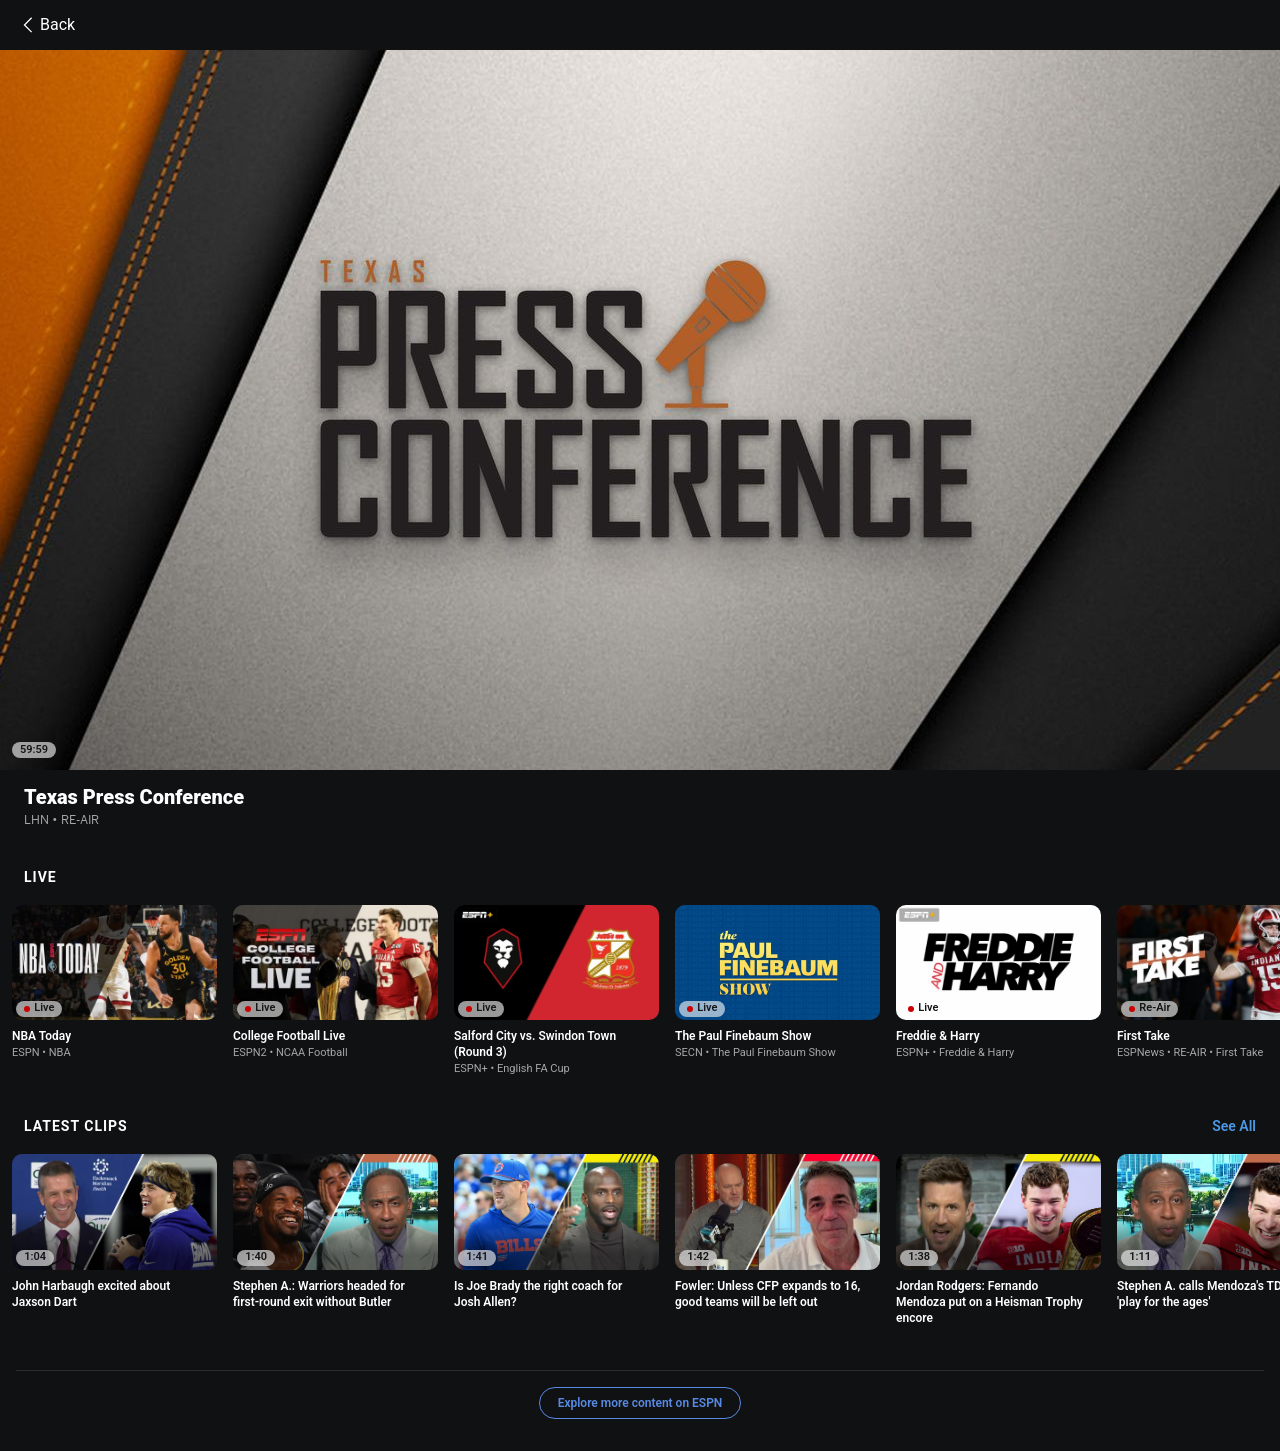 Image resolution: width=1280 pixels, height=1451 pixels. Describe the element at coordinates (954, 1342) in the screenshot. I see `About Nielsen Measurement` at that location.